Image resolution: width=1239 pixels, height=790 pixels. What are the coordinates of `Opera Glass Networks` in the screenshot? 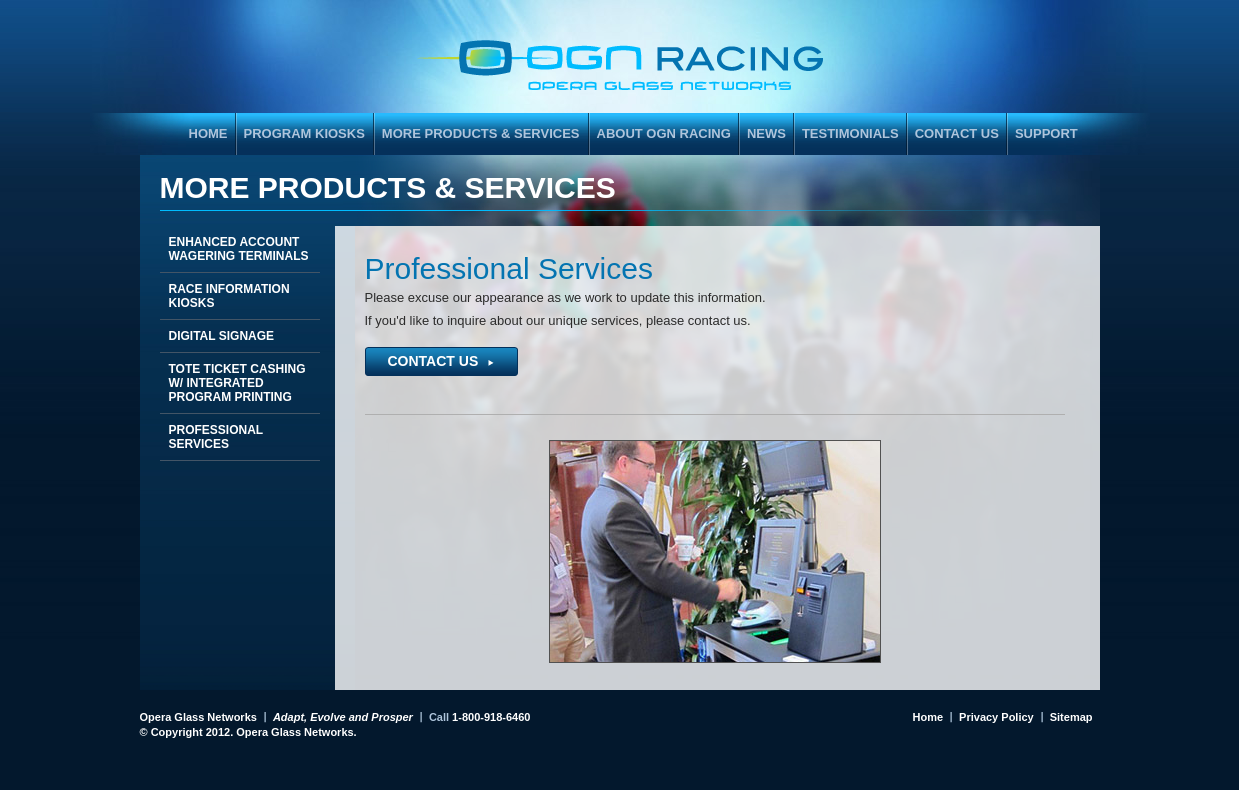 It's located at (198, 717).